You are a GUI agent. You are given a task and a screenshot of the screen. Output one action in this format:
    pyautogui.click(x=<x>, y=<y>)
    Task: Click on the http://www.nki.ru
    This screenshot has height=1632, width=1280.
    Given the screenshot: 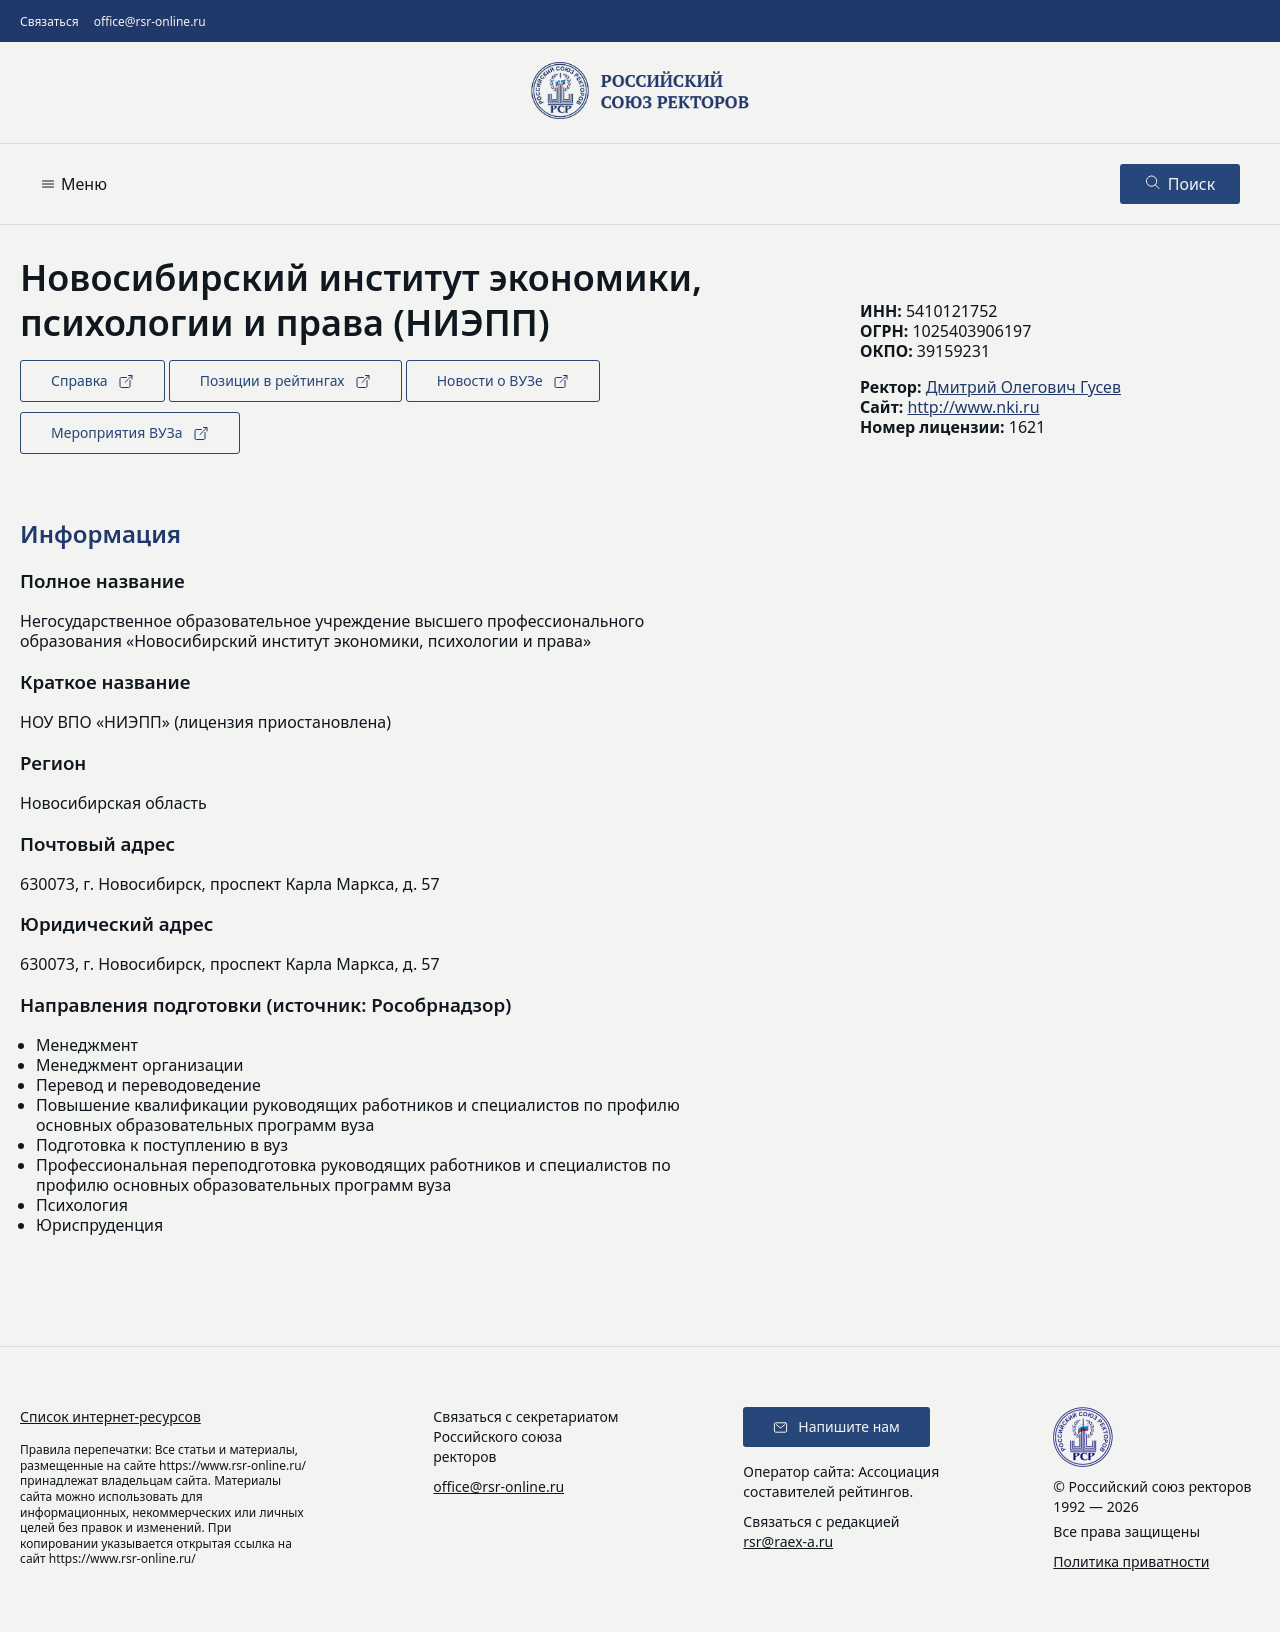 What is the action you would take?
    pyautogui.click(x=973, y=407)
    